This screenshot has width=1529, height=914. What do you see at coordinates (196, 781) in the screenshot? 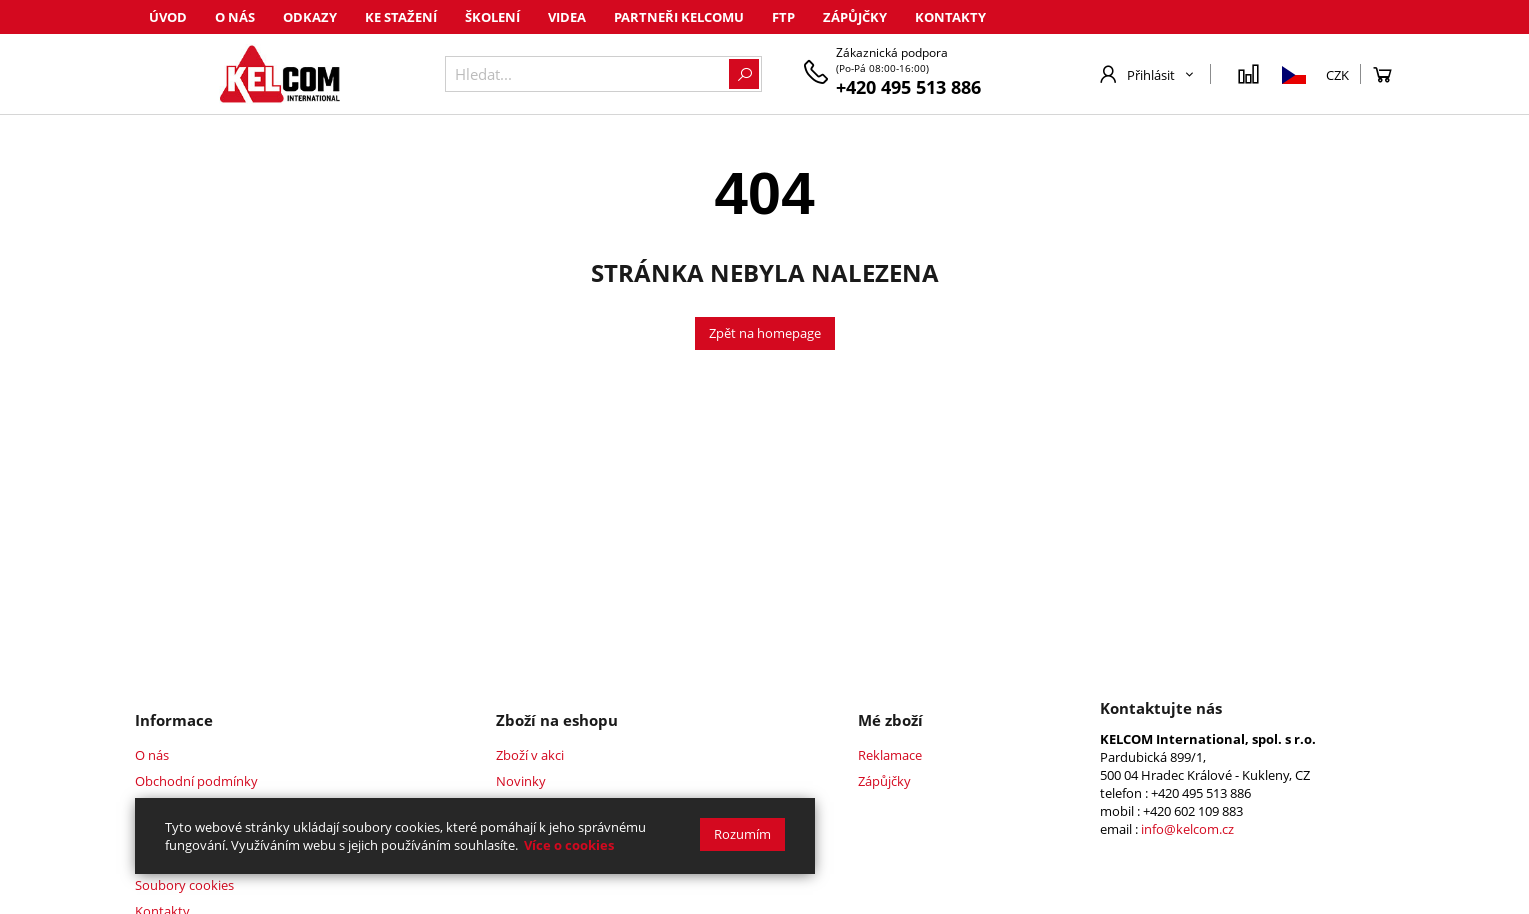
I see `Obchodní podmínky` at bounding box center [196, 781].